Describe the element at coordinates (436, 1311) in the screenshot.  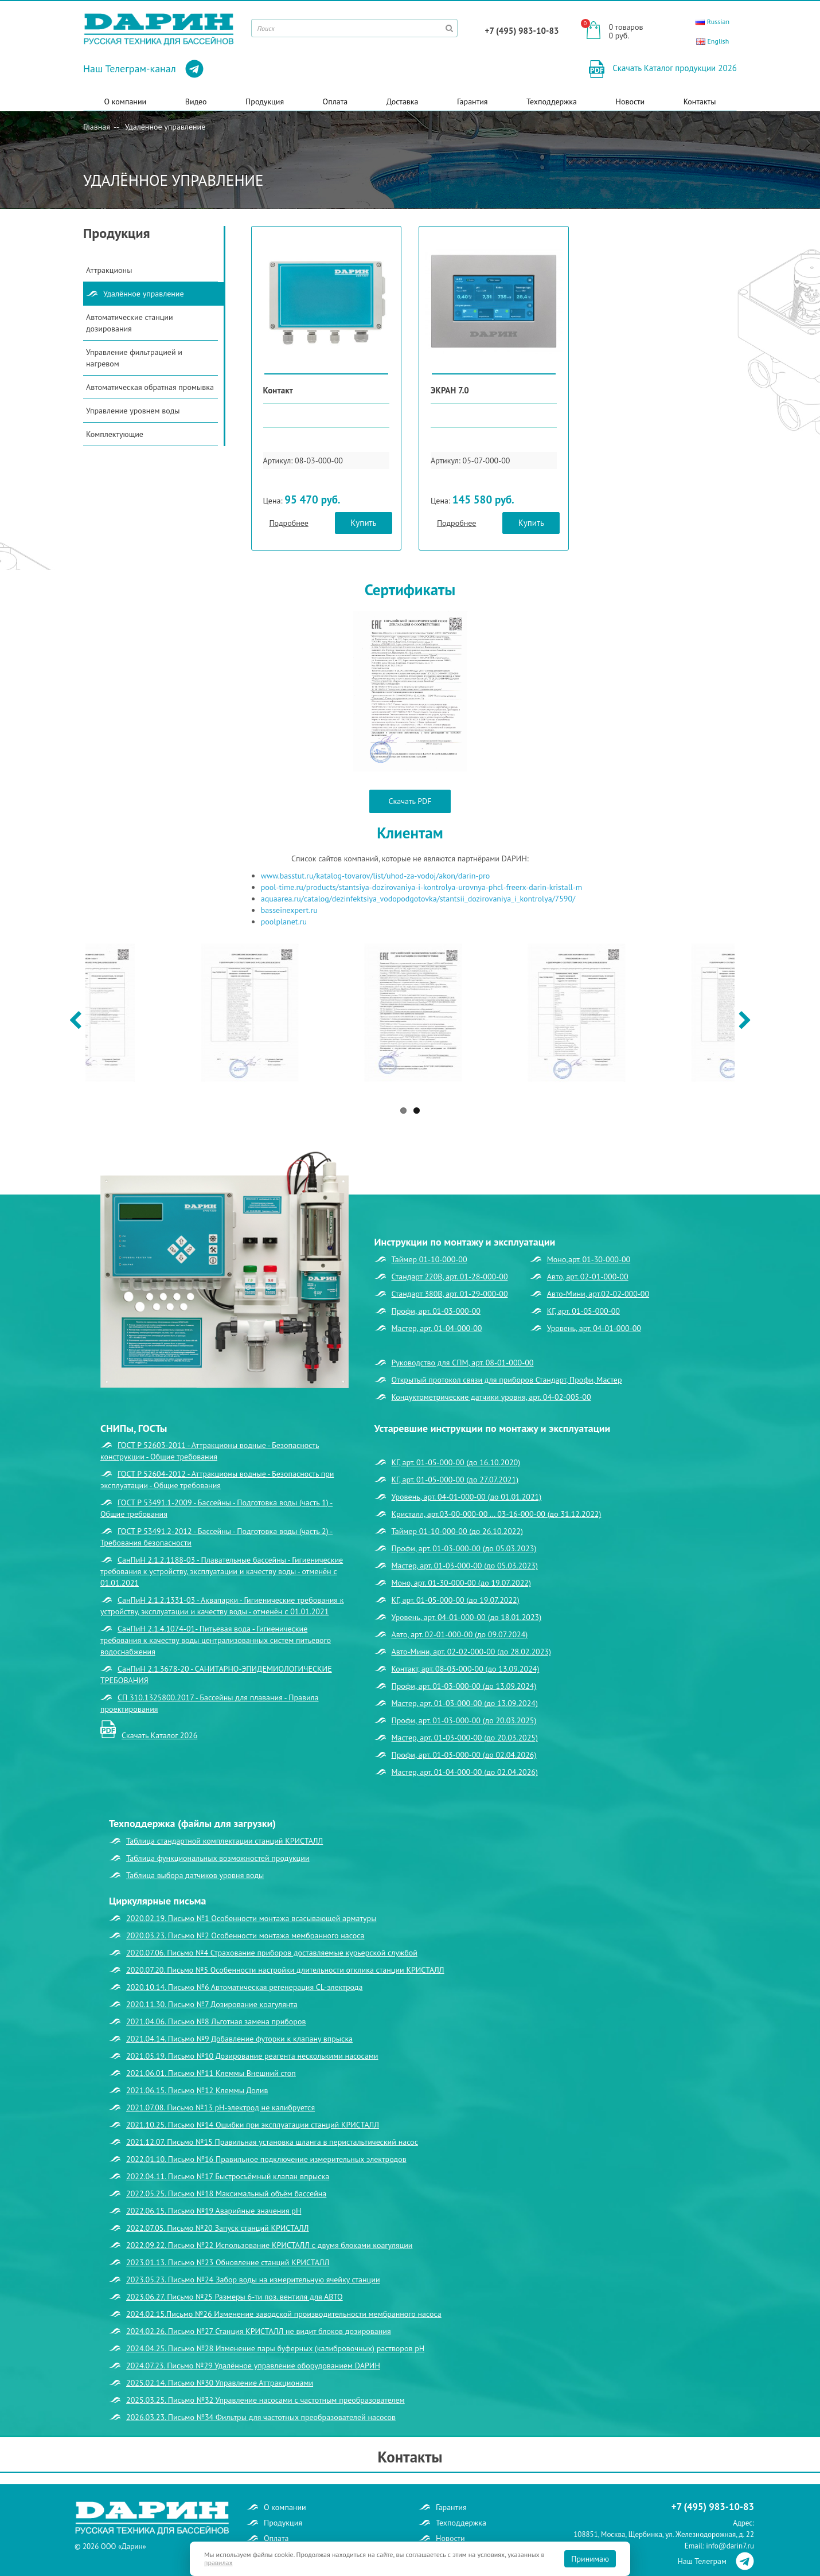
I see `Профи, арт. 01-03-000-00` at that location.